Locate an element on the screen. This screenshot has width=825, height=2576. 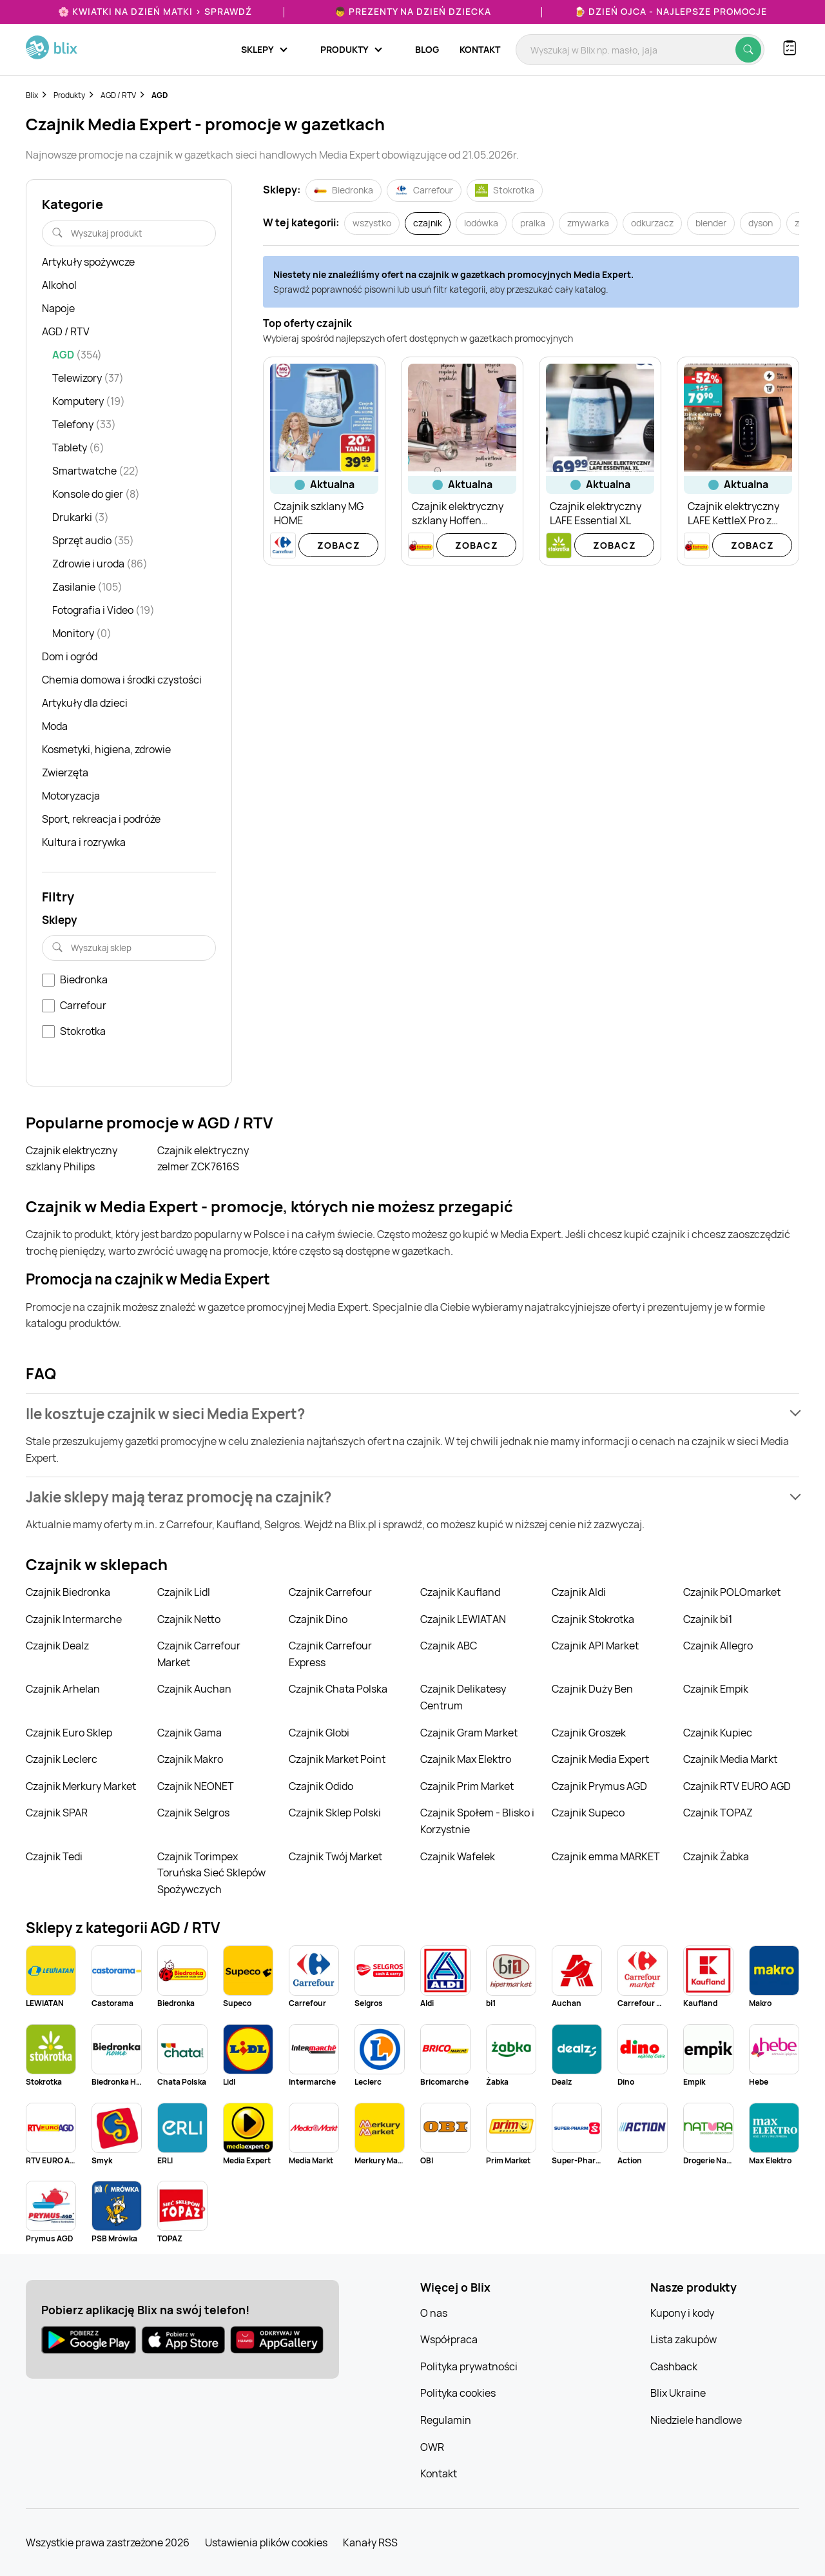
Czajnik bi1 is located at coordinates (707, 1619).